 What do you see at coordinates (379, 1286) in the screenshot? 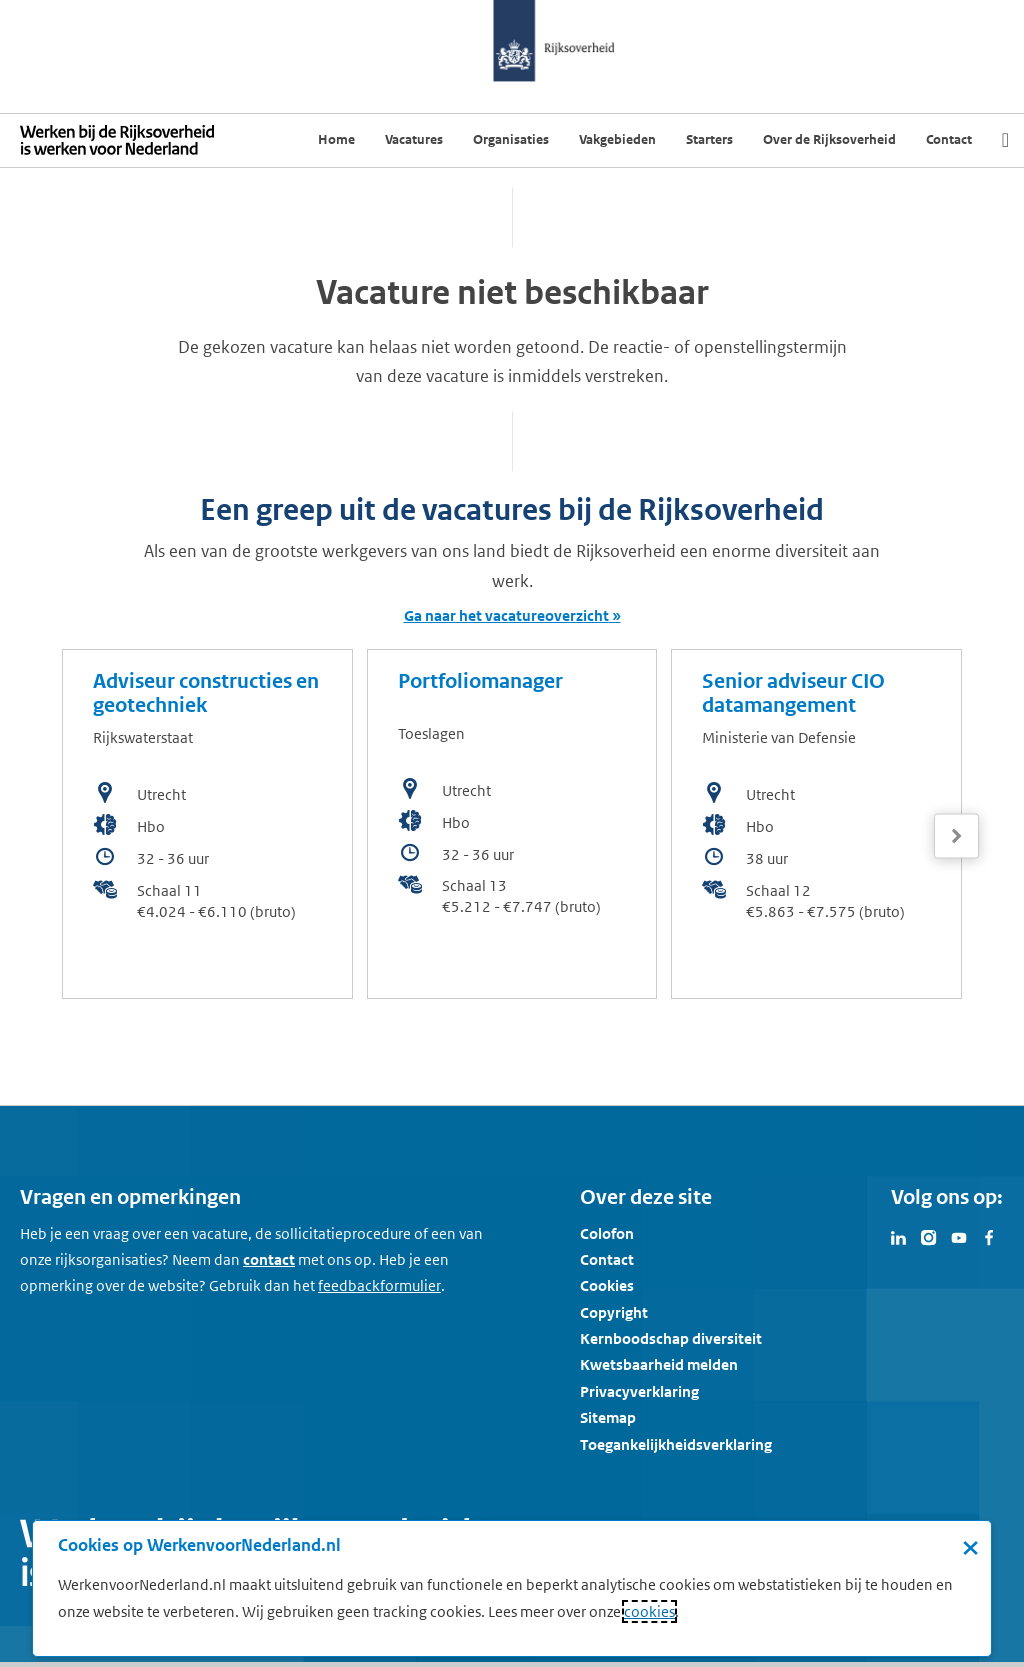
I see `[Feedbackformulier]` at bounding box center [379, 1286].